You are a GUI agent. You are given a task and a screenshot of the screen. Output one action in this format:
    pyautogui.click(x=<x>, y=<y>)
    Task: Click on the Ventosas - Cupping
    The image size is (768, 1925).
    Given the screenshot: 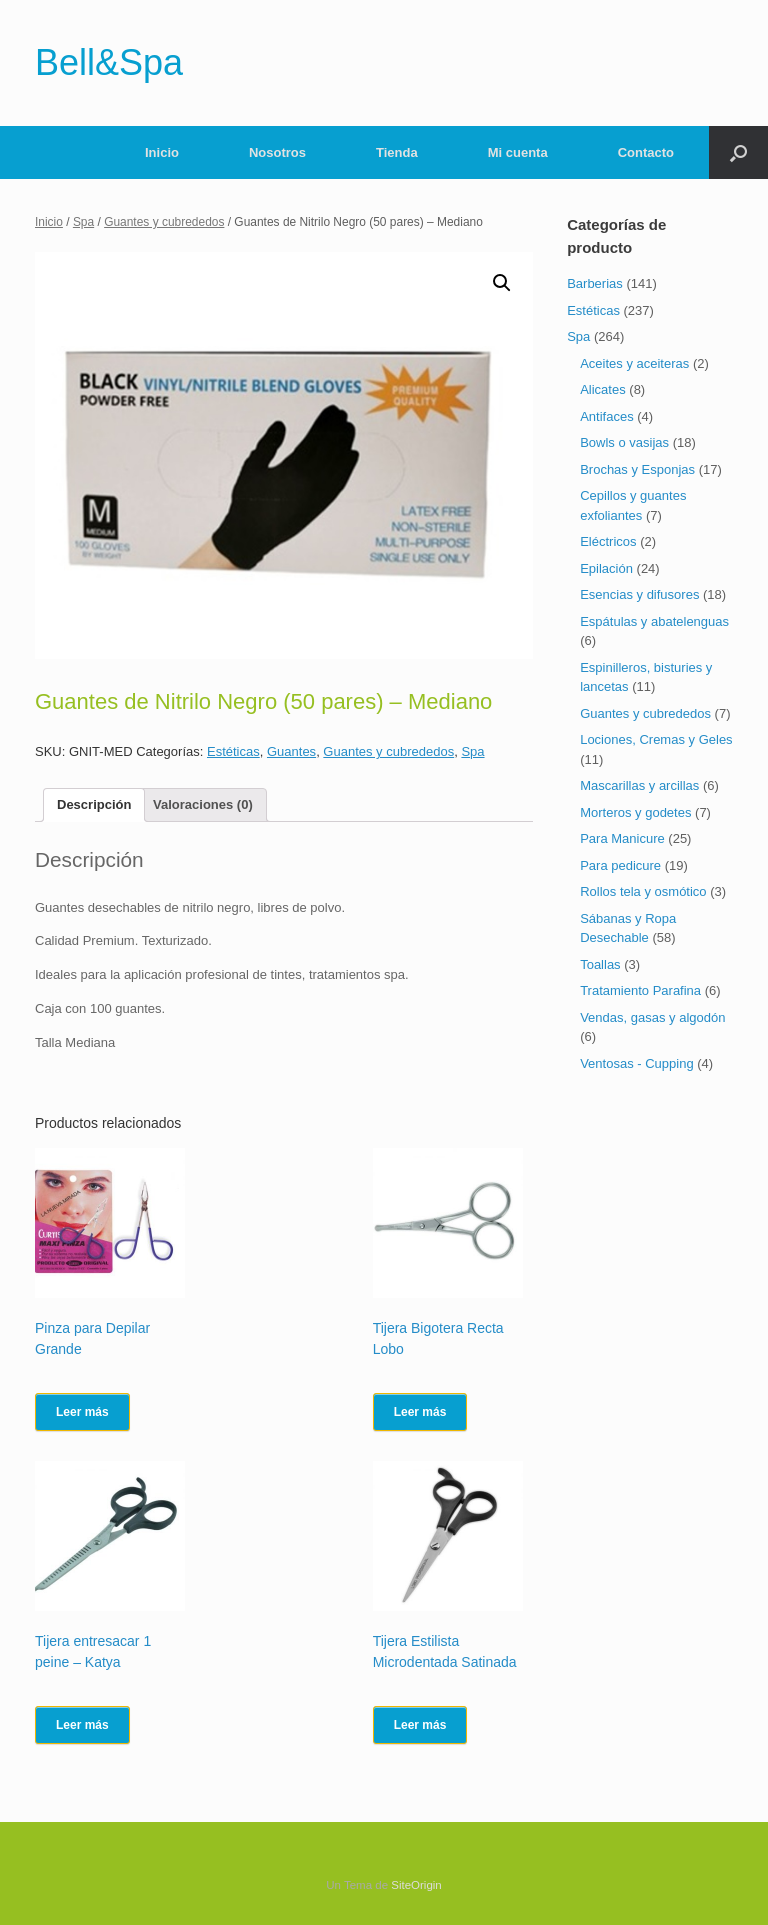 What is the action you would take?
    pyautogui.click(x=636, y=1063)
    